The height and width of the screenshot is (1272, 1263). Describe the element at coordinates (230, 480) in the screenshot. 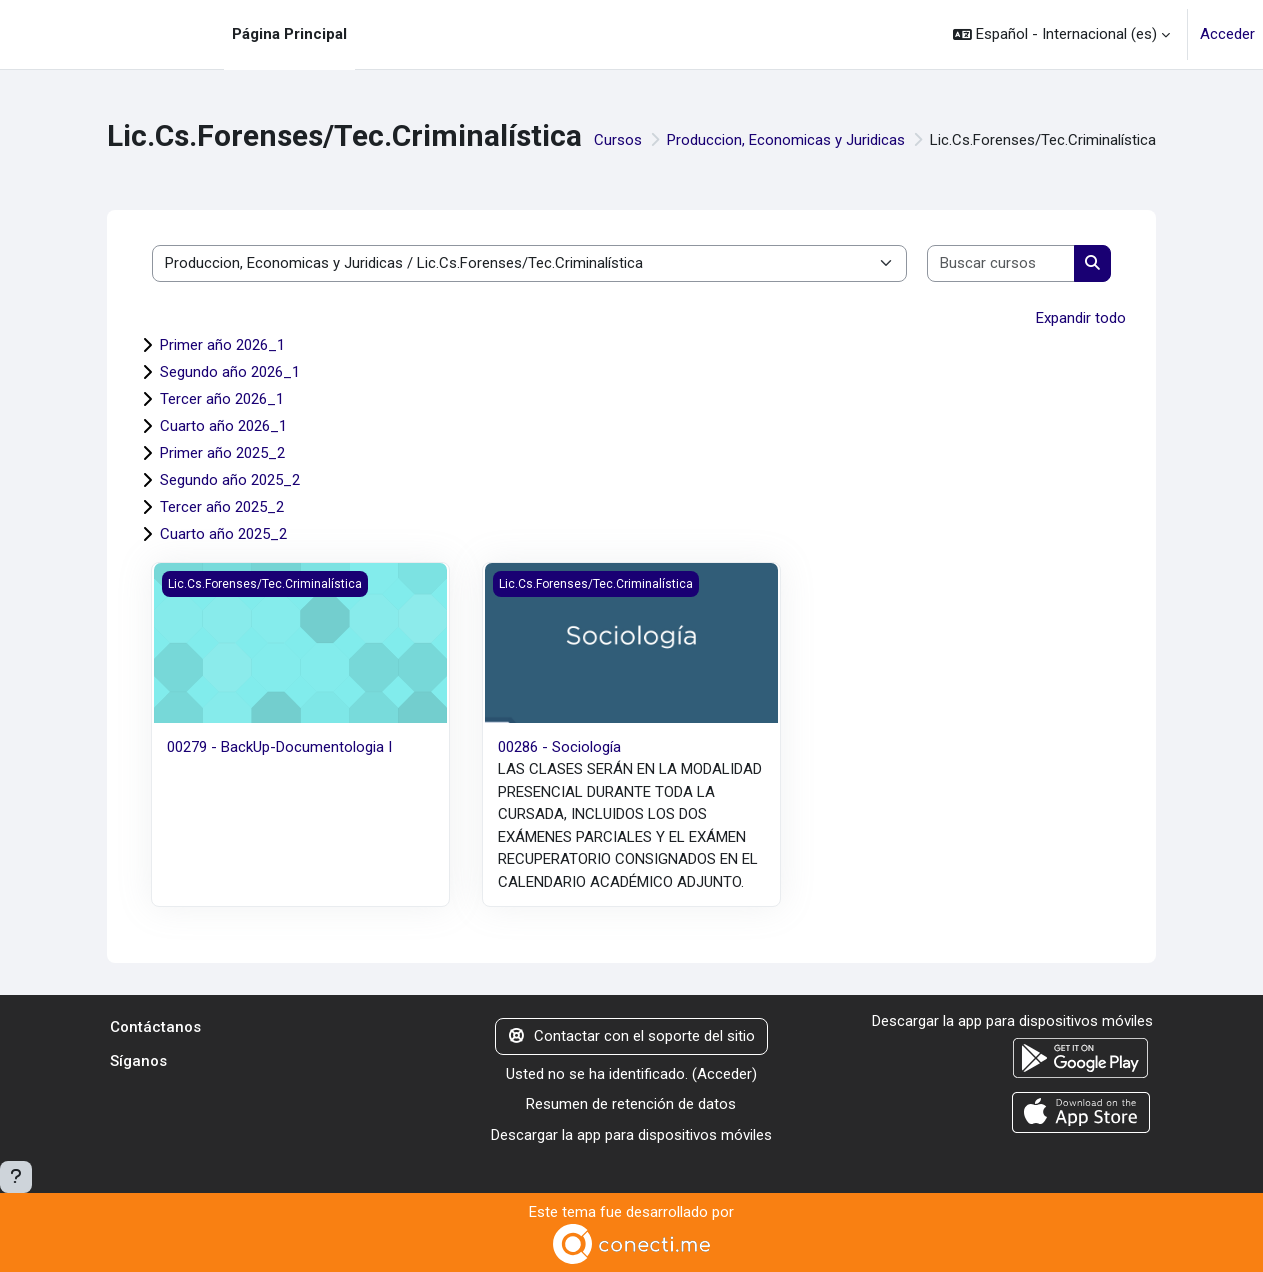

I see `Segundo año 2025_2` at that location.